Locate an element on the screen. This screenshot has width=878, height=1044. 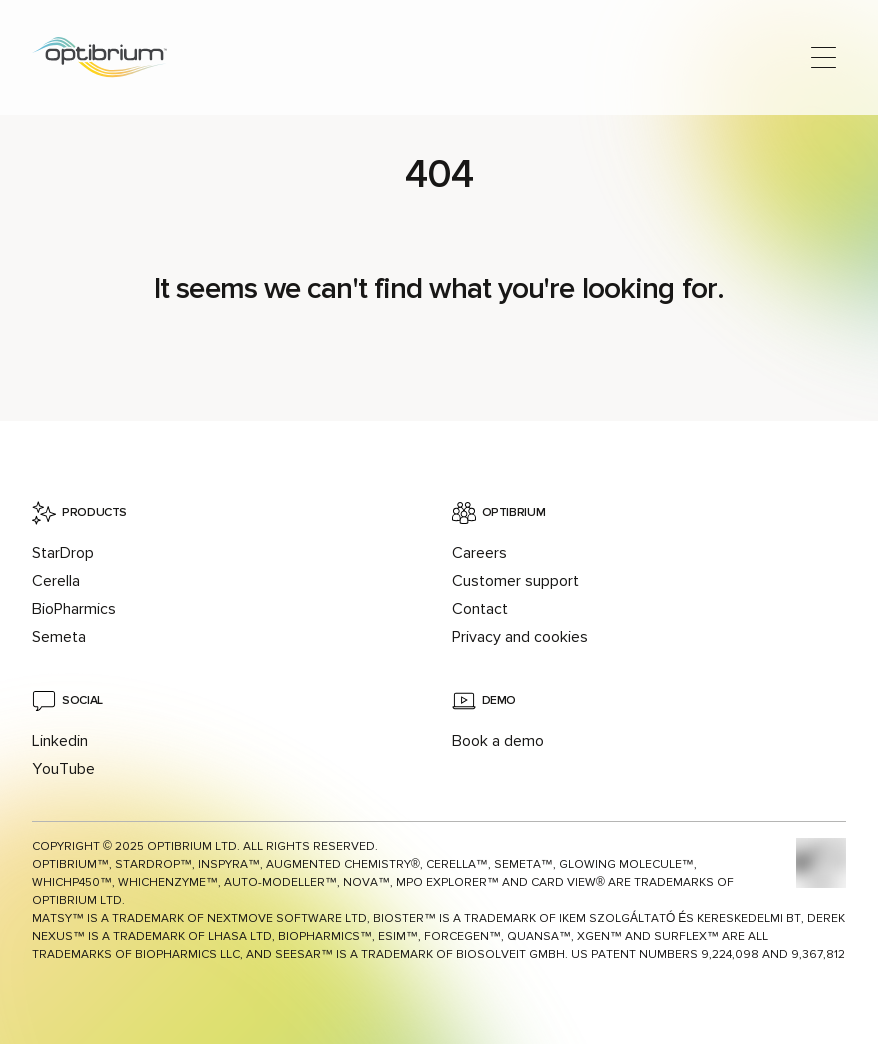
Contact is located at coordinates (480, 609).